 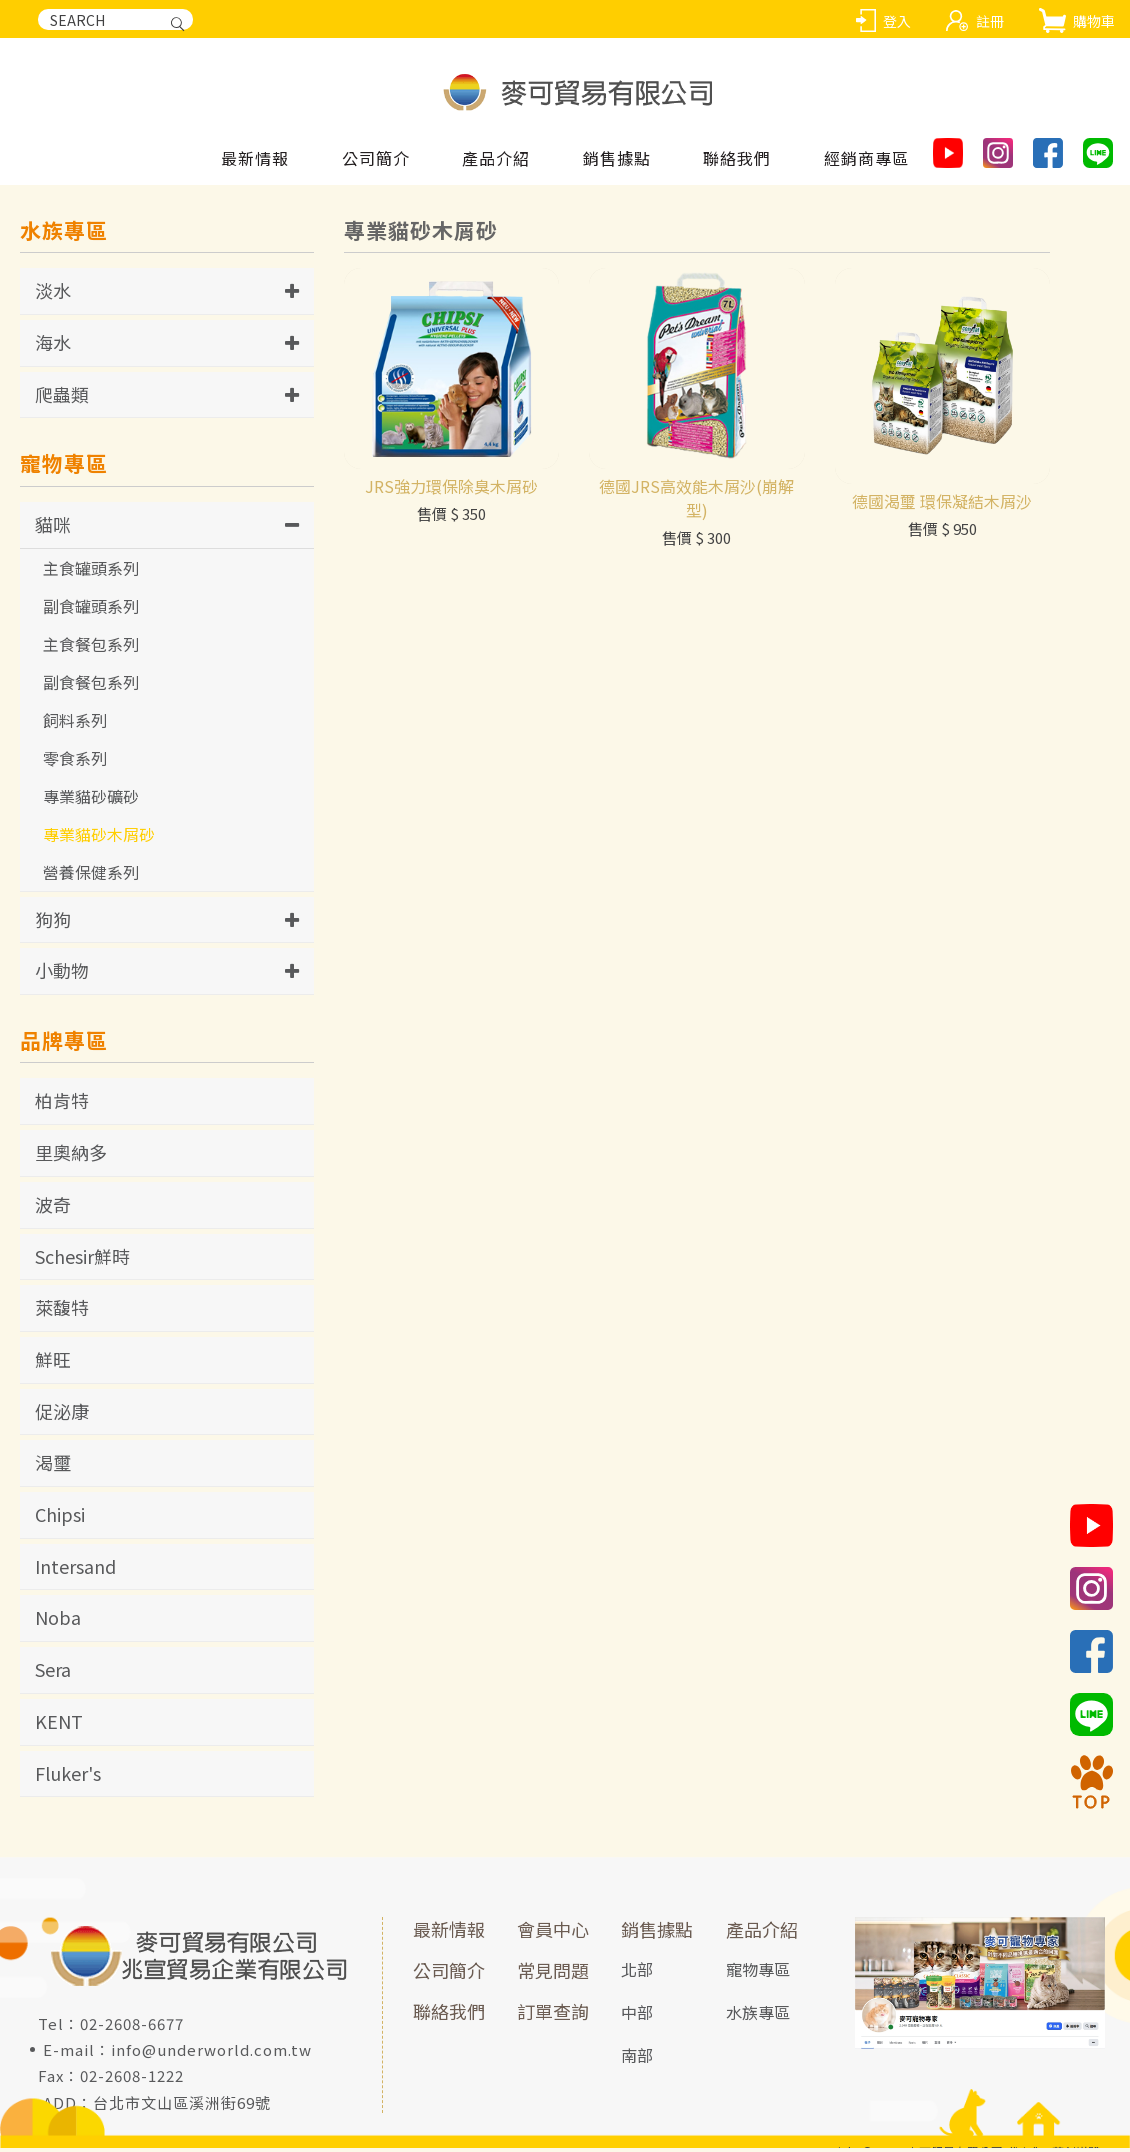 I want to click on 萊馥特, so click(x=62, y=1311).